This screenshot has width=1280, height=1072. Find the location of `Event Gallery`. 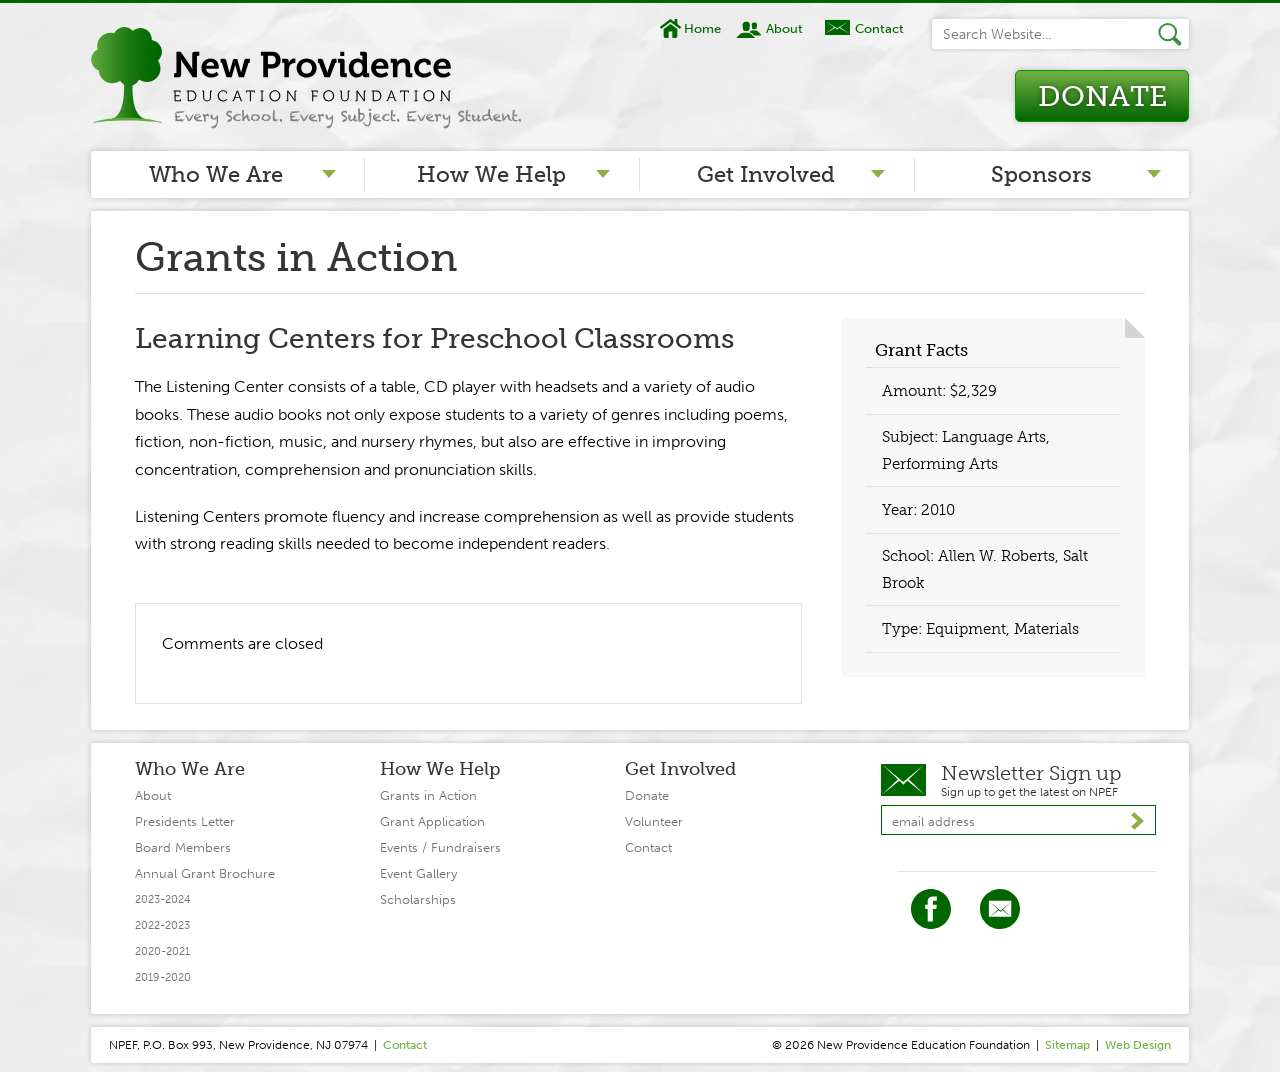

Event Gallery is located at coordinates (418, 873).